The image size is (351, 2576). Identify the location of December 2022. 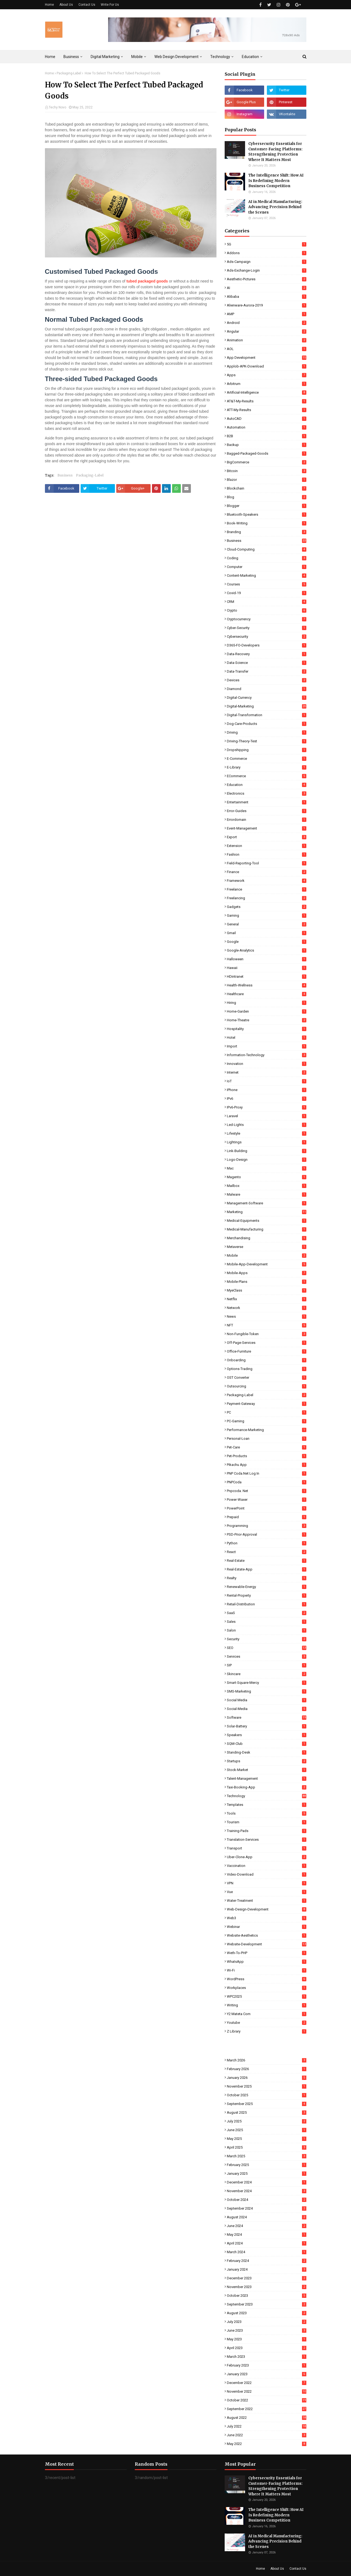
(266, 2383).